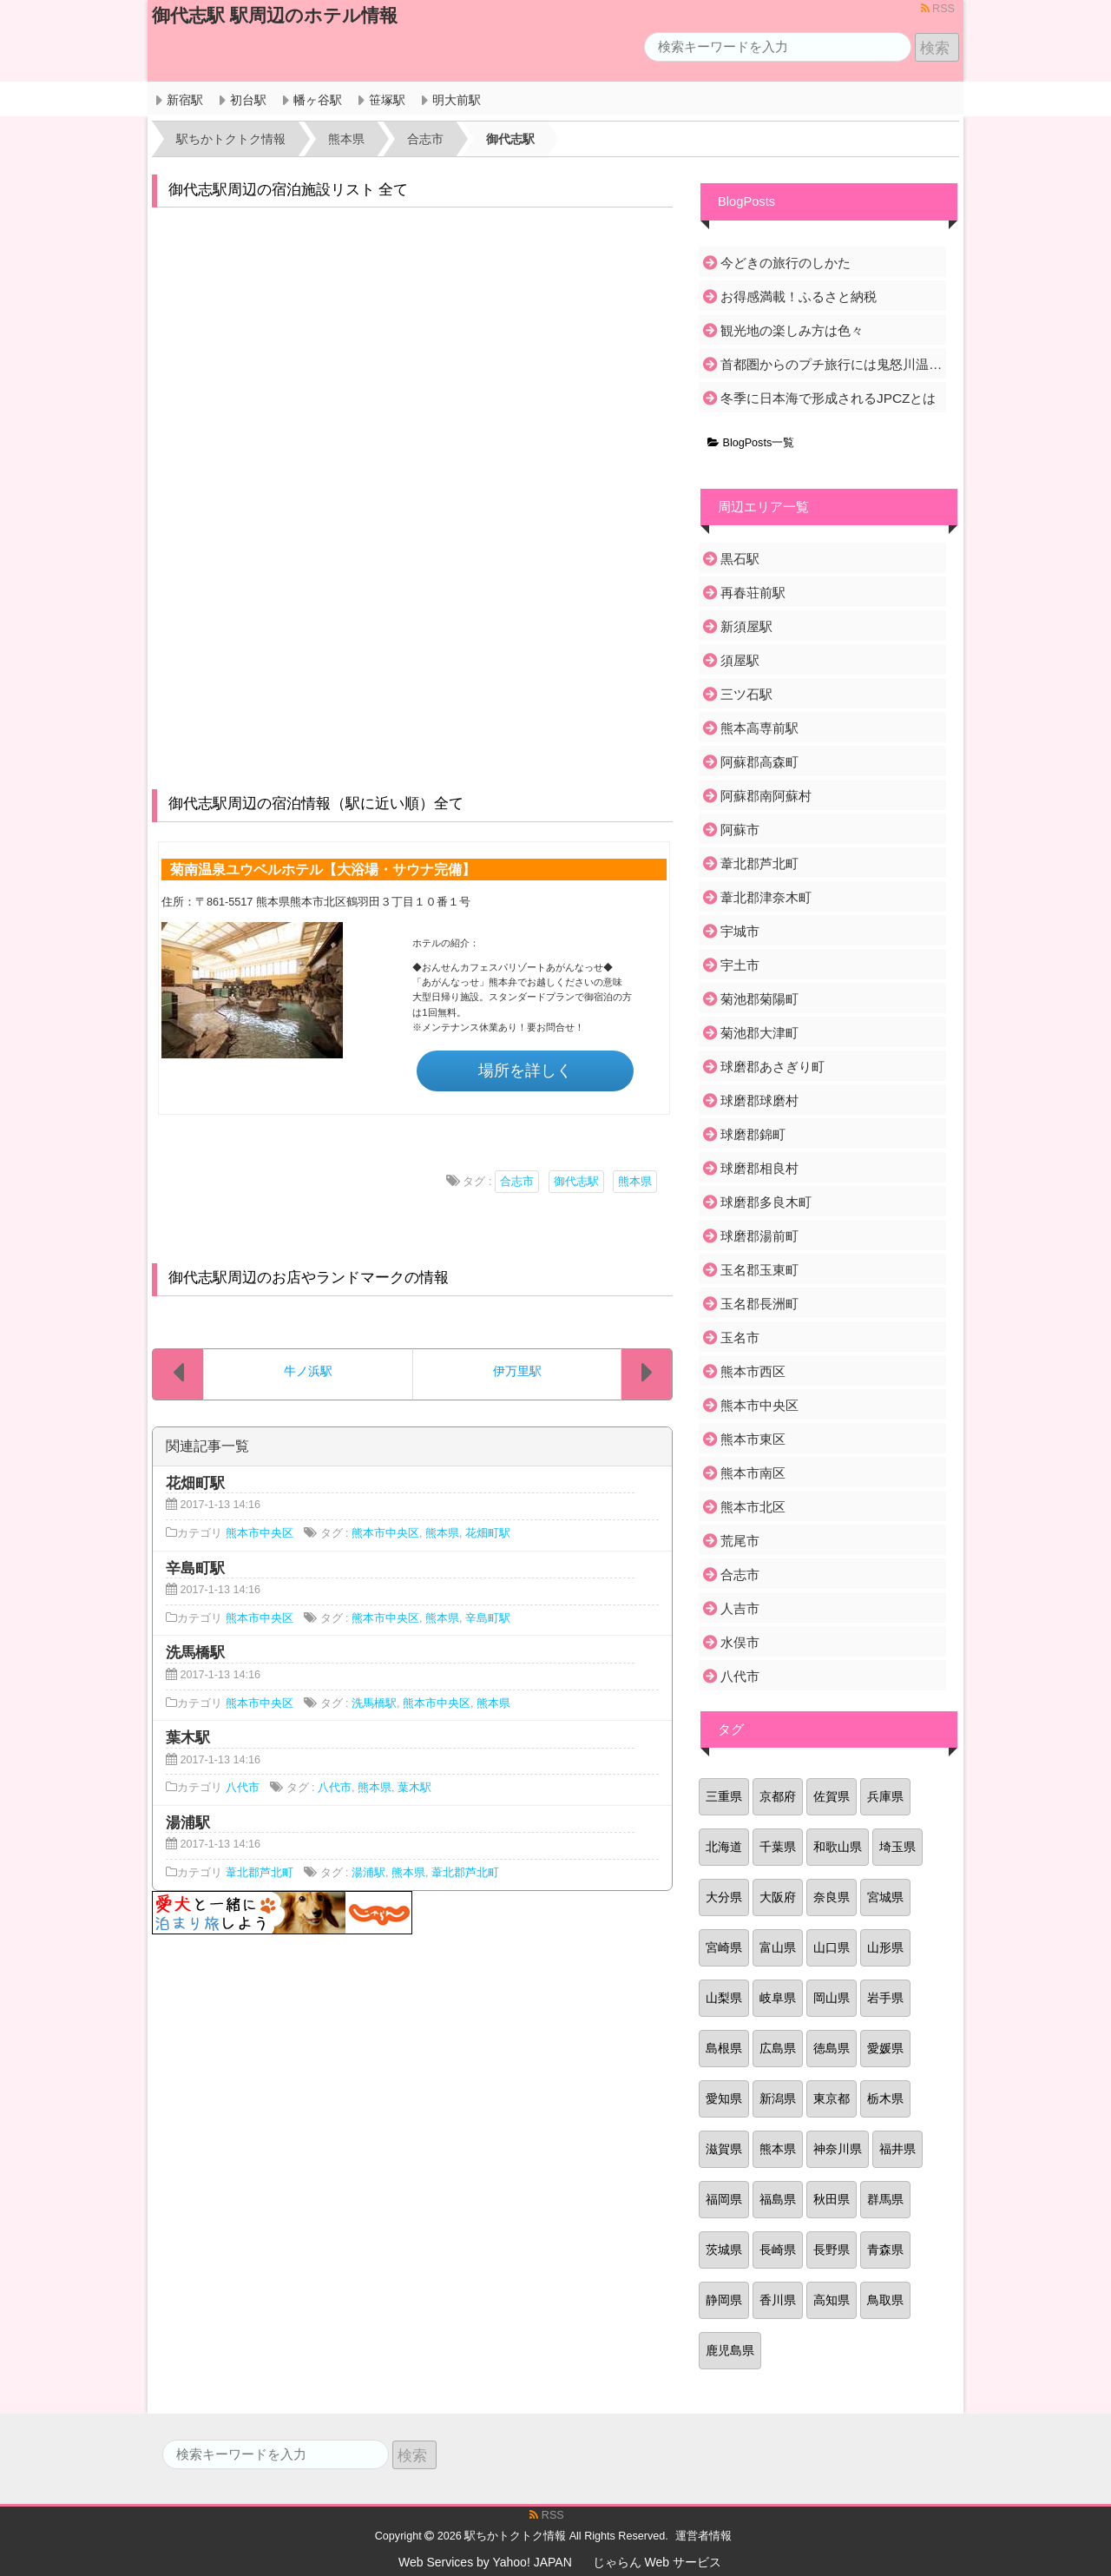  I want to click on 宇土市, so click(739, 965).